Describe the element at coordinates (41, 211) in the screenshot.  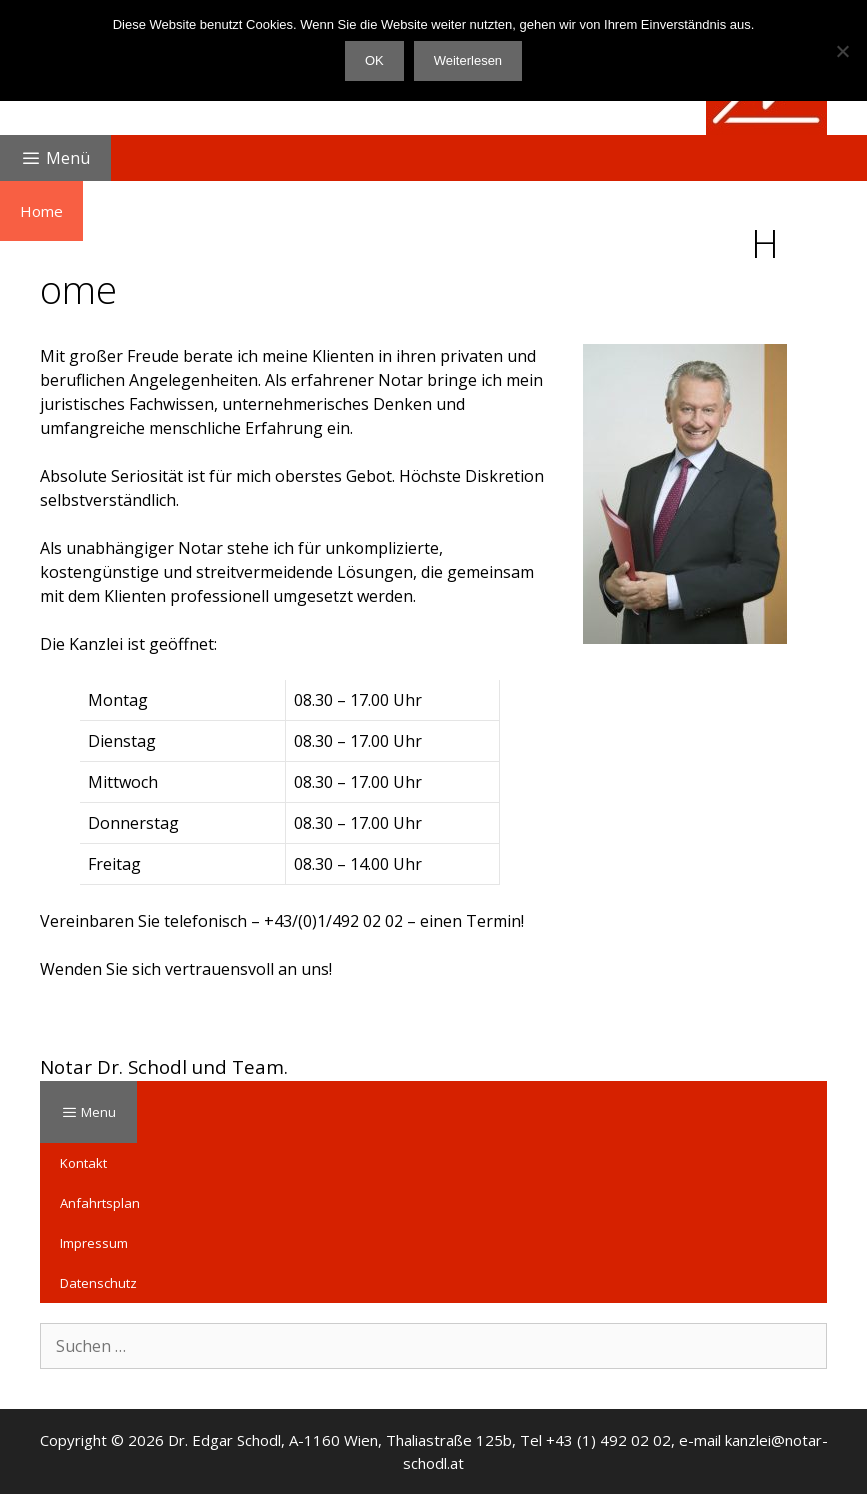
I see `Home` at that location.